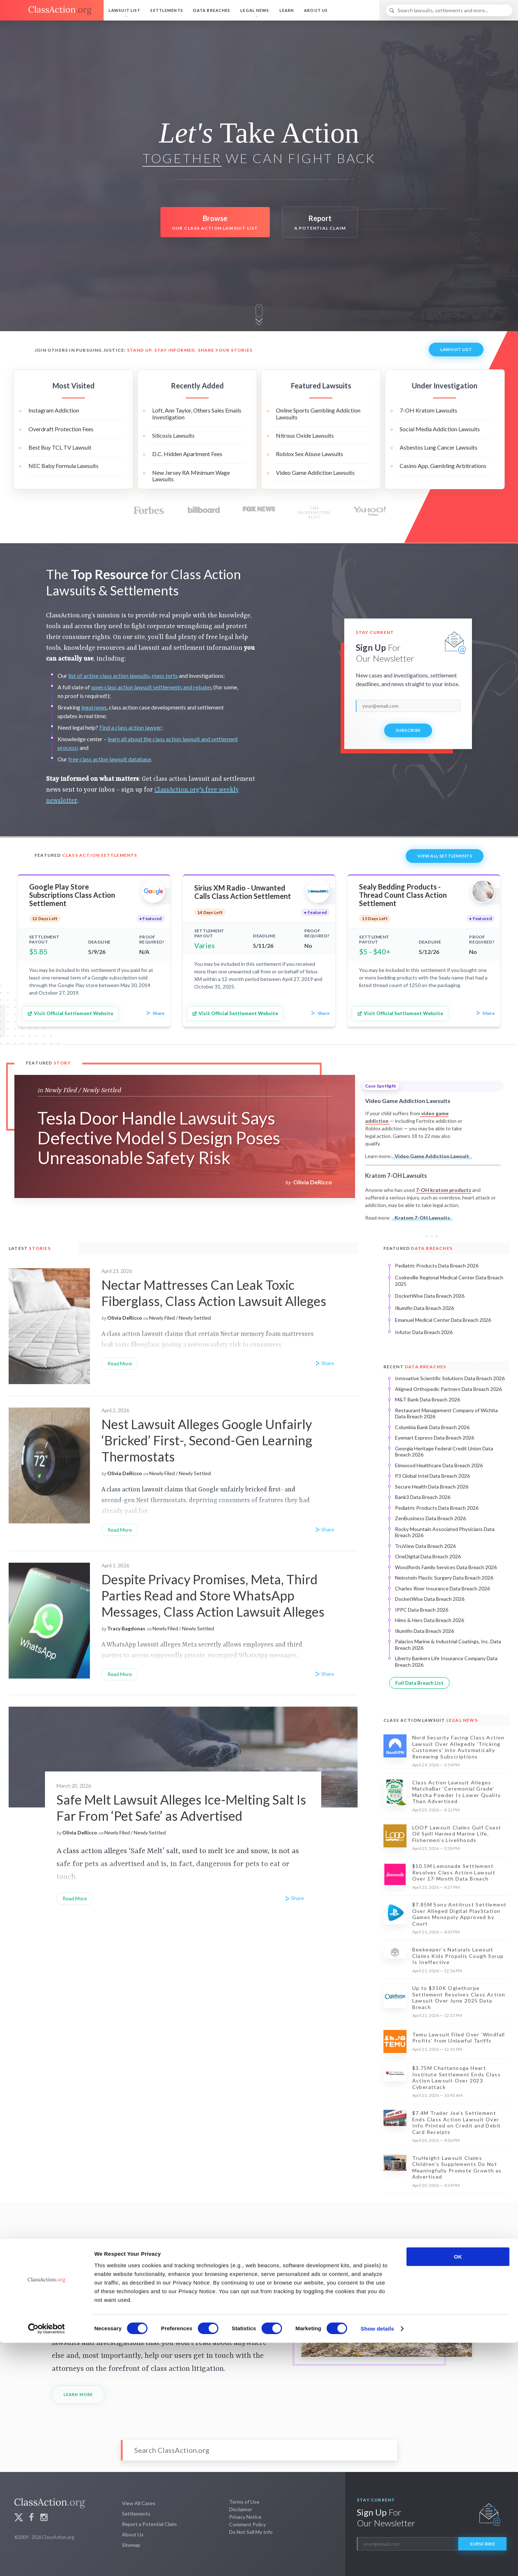 This screenshot has width=518, height=2576. I want to click on Palacios Marine & Industrial Coatings, Inc. Data Breach 2026, so click(448, 1644).